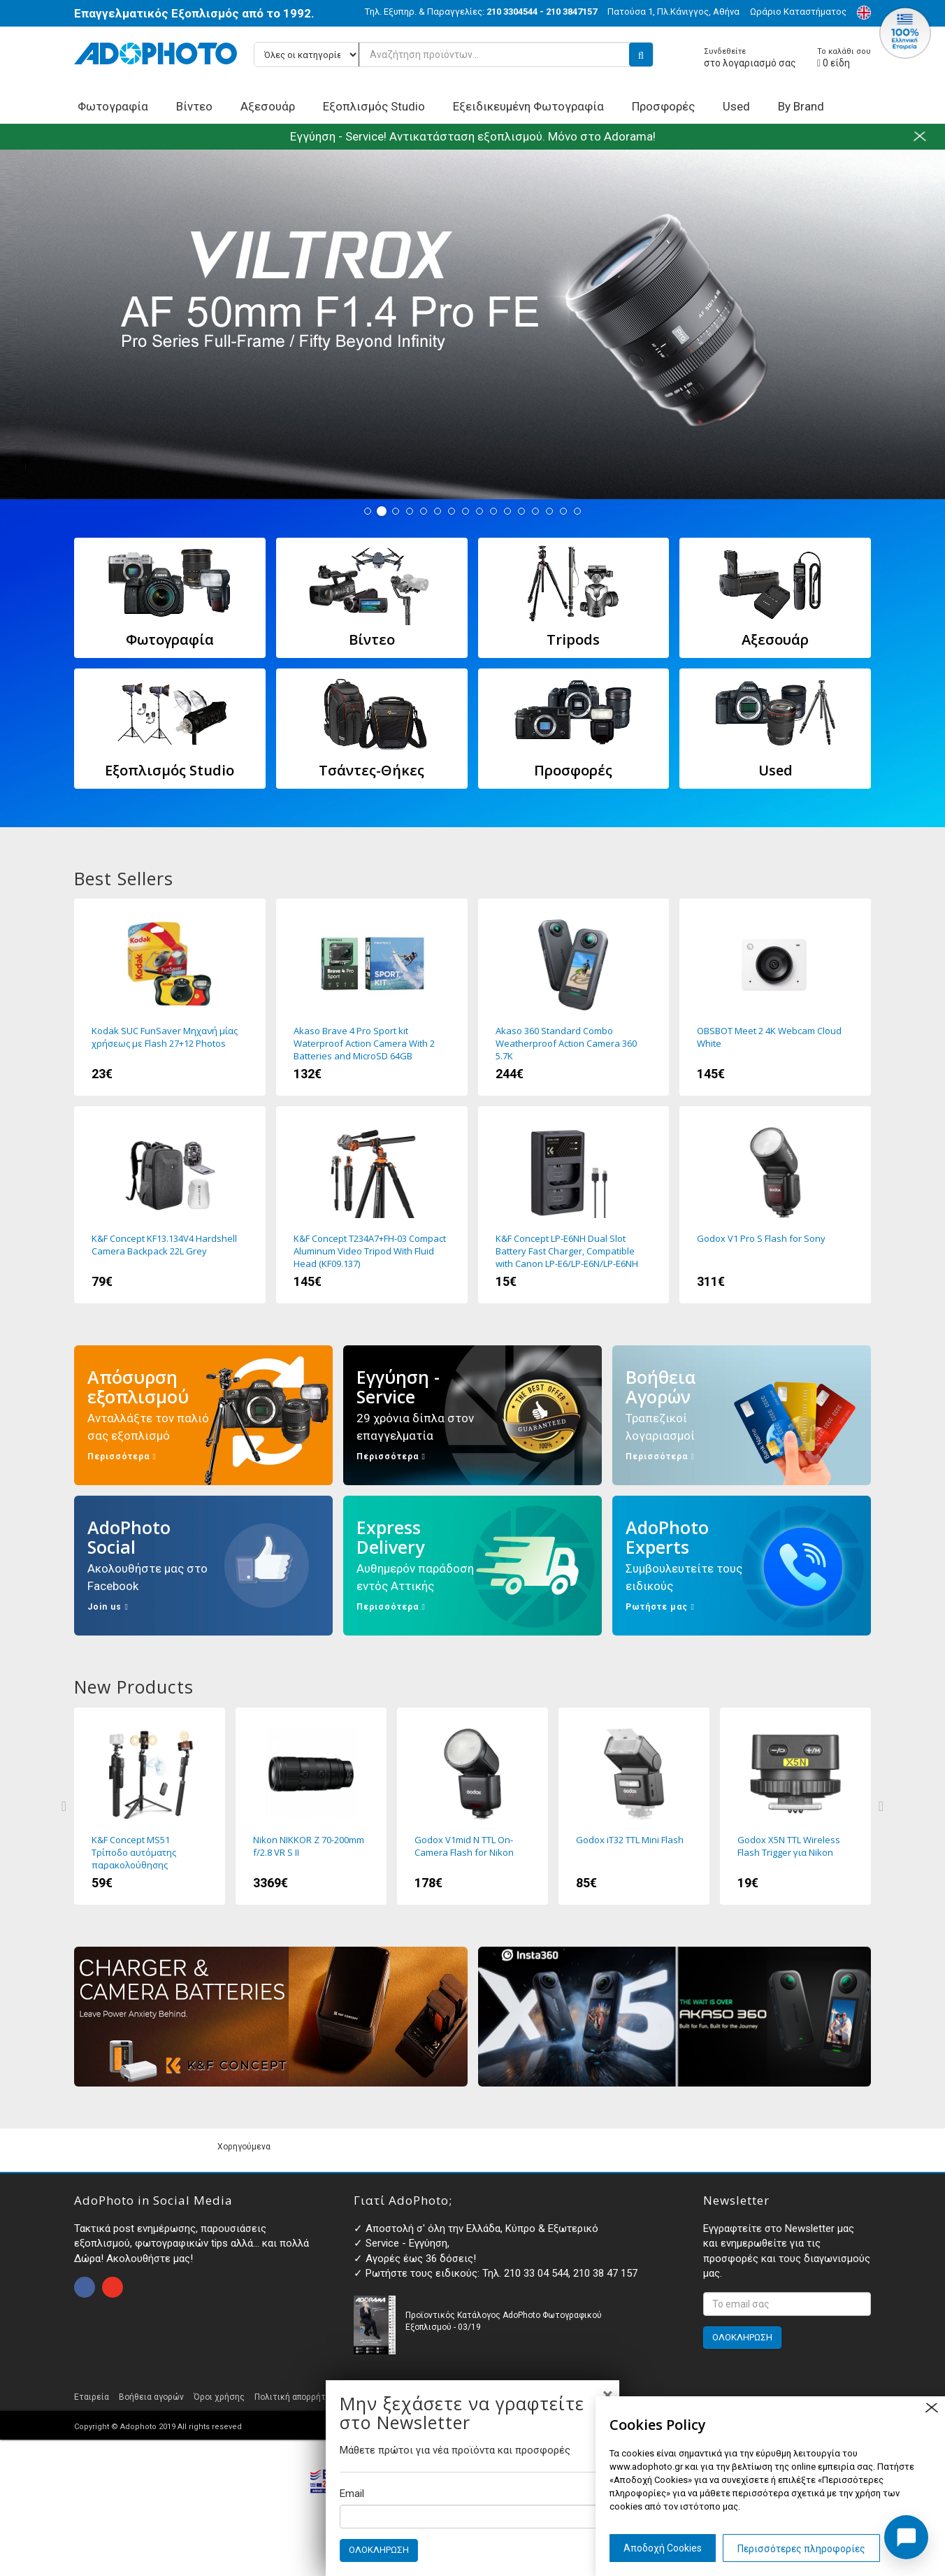 Image resolution: width=945 pixels, height=2576 pixels. I want to click on [Αναζήτηση προϊόντων...], so click(453, 54).